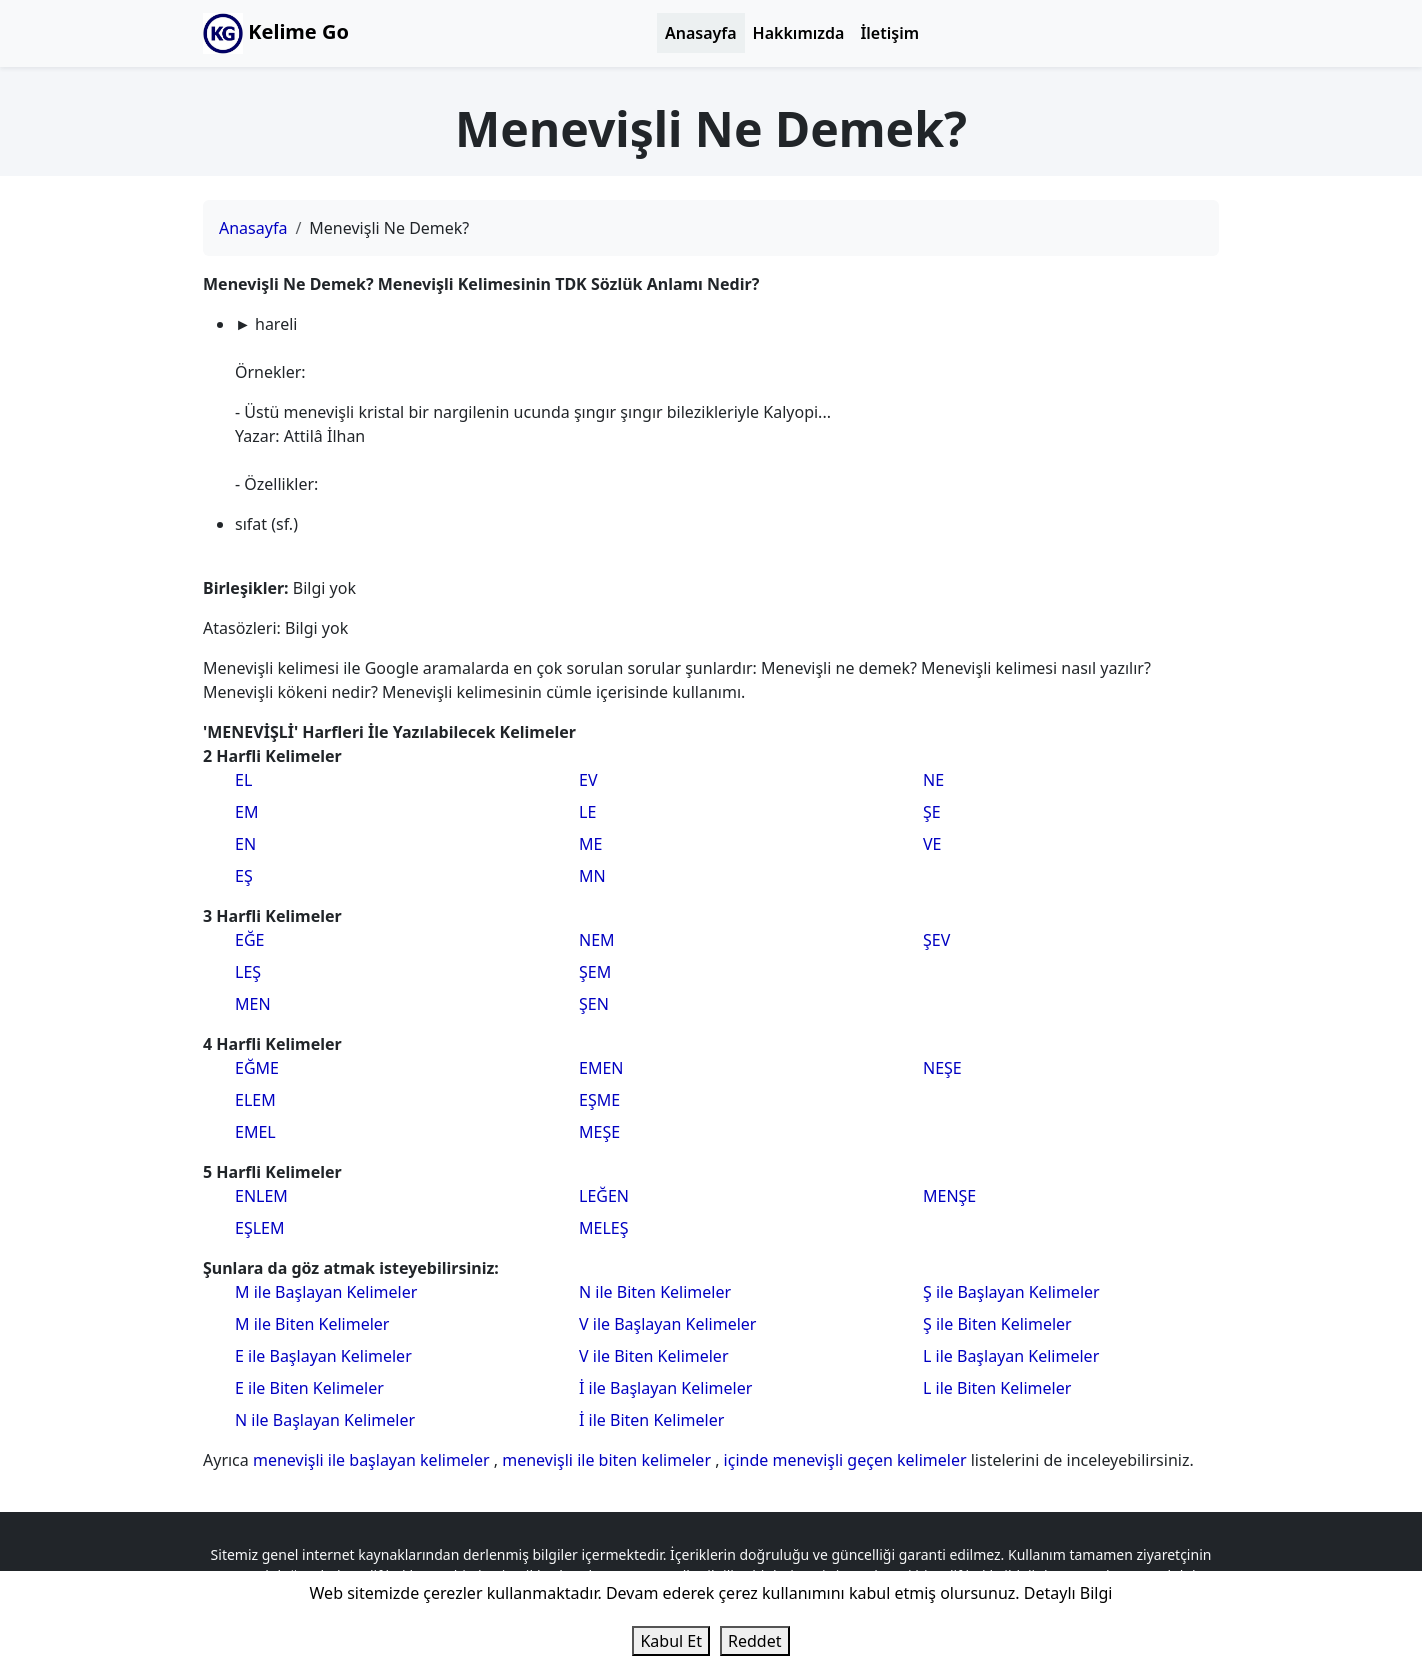  I want to click on Anasayfa, so click(701, 33).